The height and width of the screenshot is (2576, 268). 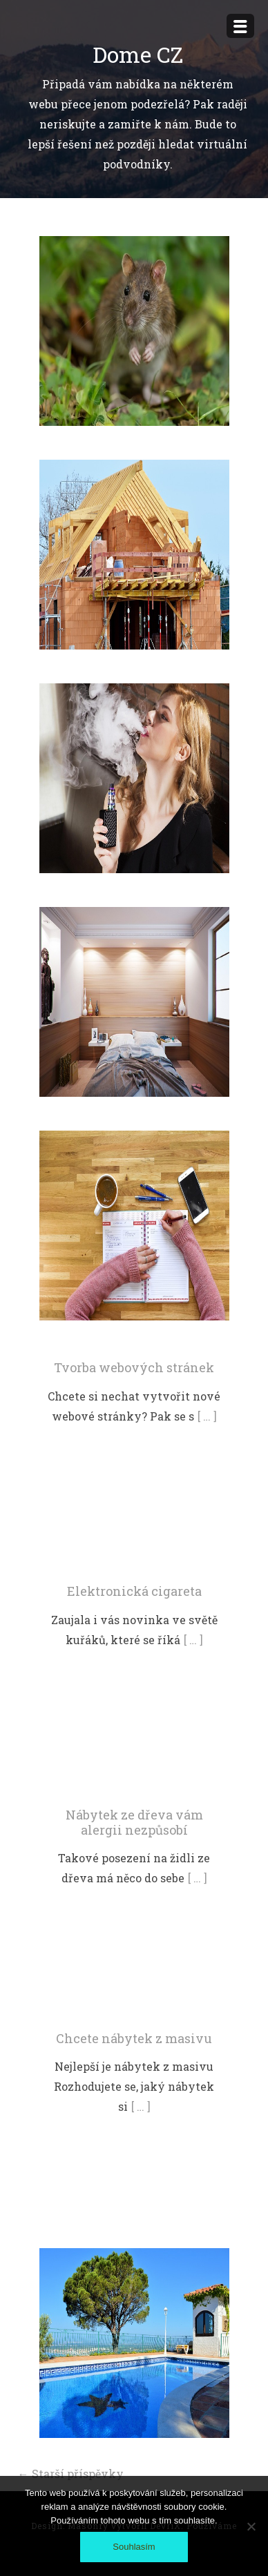 I want to click on Elektronická cigareta, so click(x=134, y=1591).